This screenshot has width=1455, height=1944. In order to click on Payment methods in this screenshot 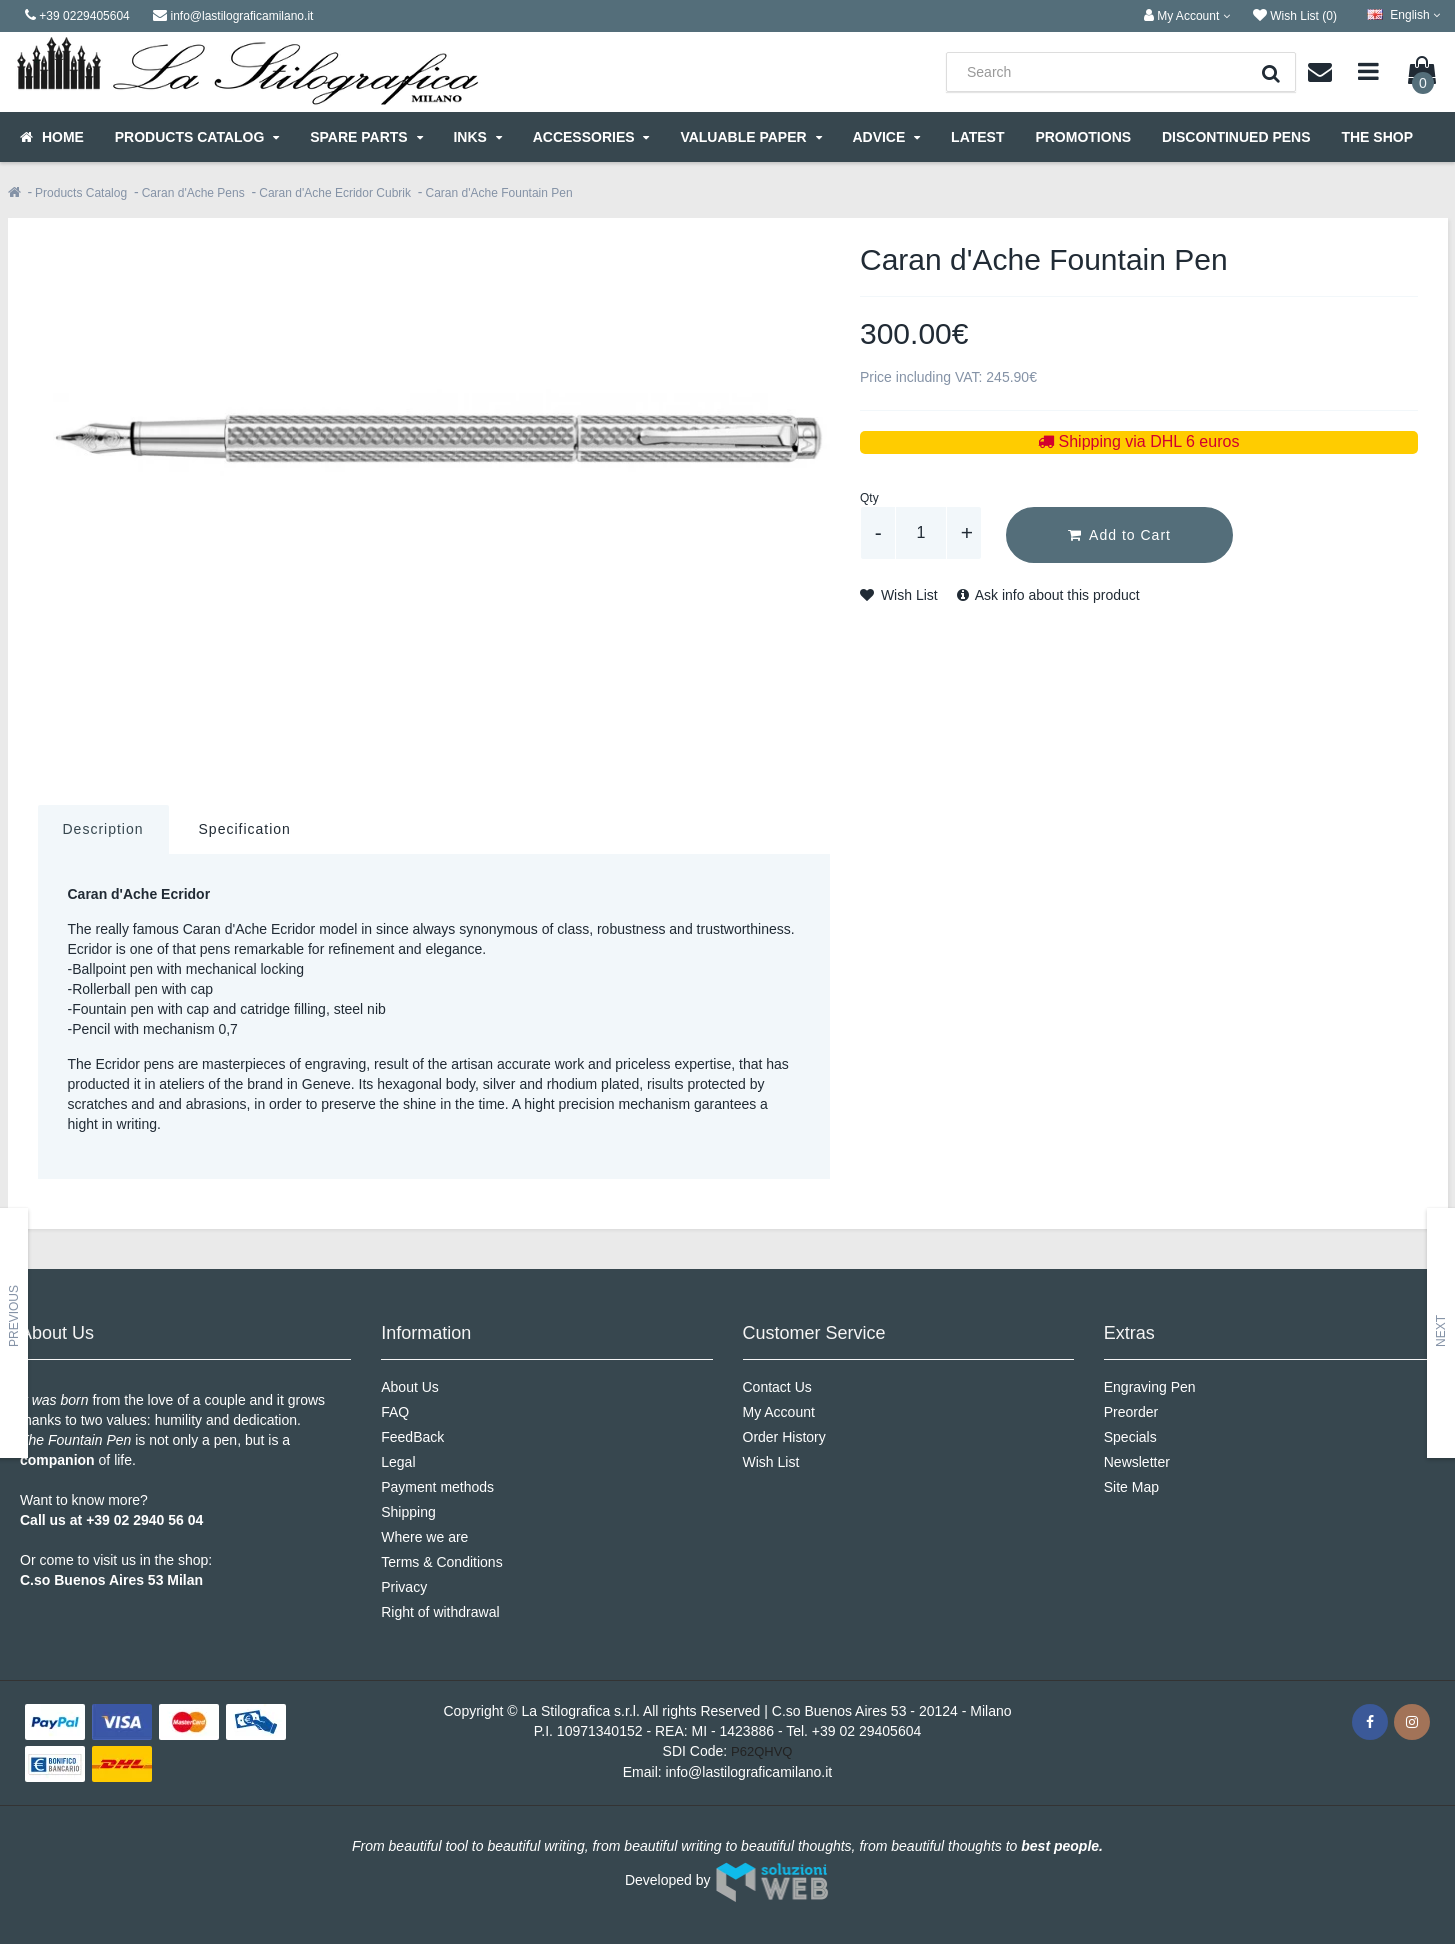, I will do `click(437, 1487)`.